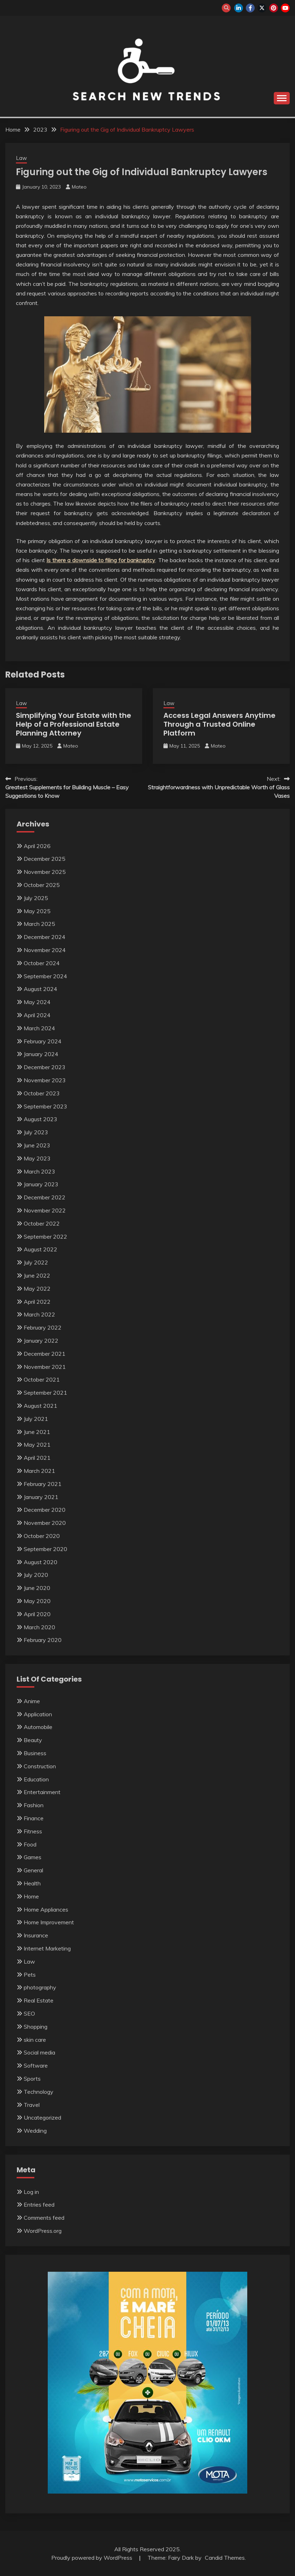  I want to click on October 2025, so click(42, 884).